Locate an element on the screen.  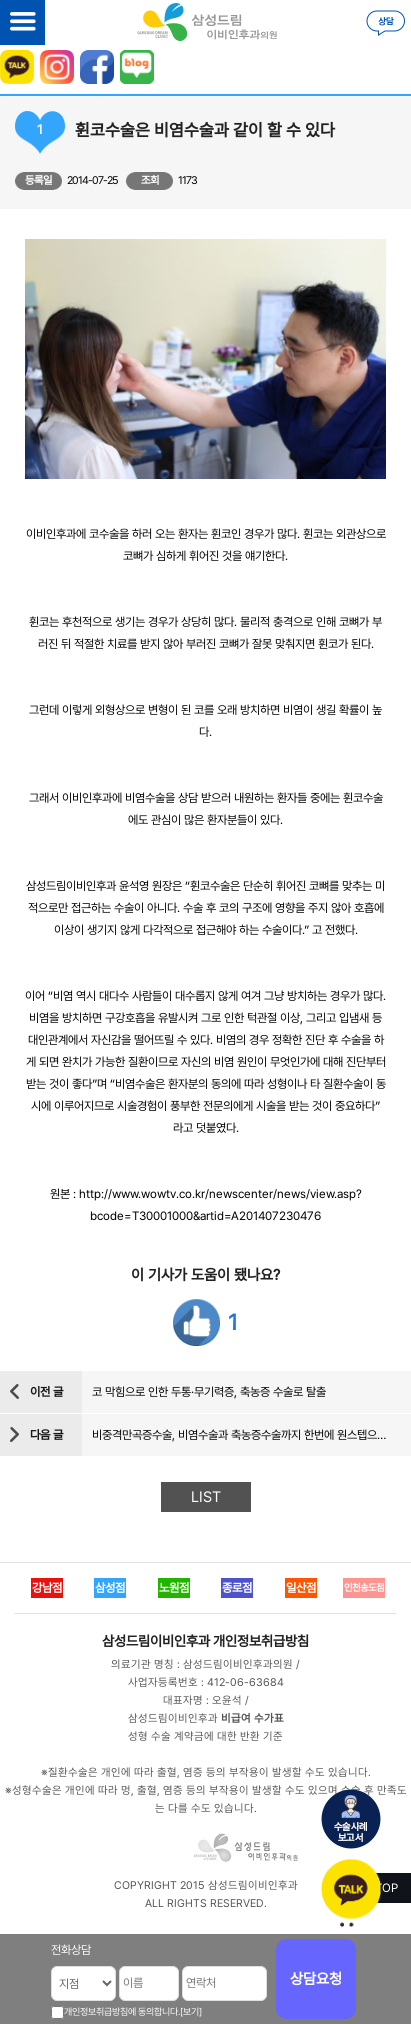
개인정보취급방침에 동의합니다. is located at coordinates (122, 2011).